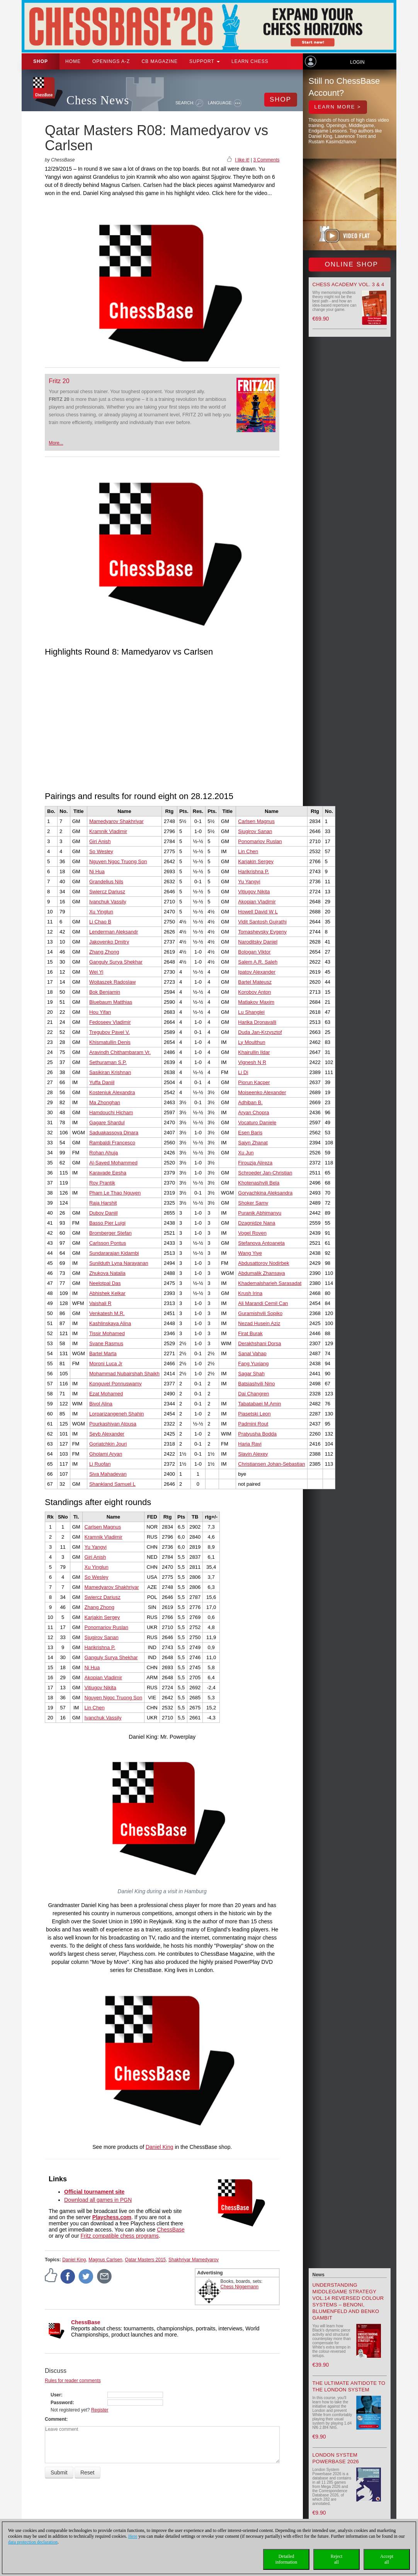 The width and height of the screenshot is (418, 2576). Describe the element at coordinates (106, 881) in the screenshot. I see `Grandelius Nils` at that location.